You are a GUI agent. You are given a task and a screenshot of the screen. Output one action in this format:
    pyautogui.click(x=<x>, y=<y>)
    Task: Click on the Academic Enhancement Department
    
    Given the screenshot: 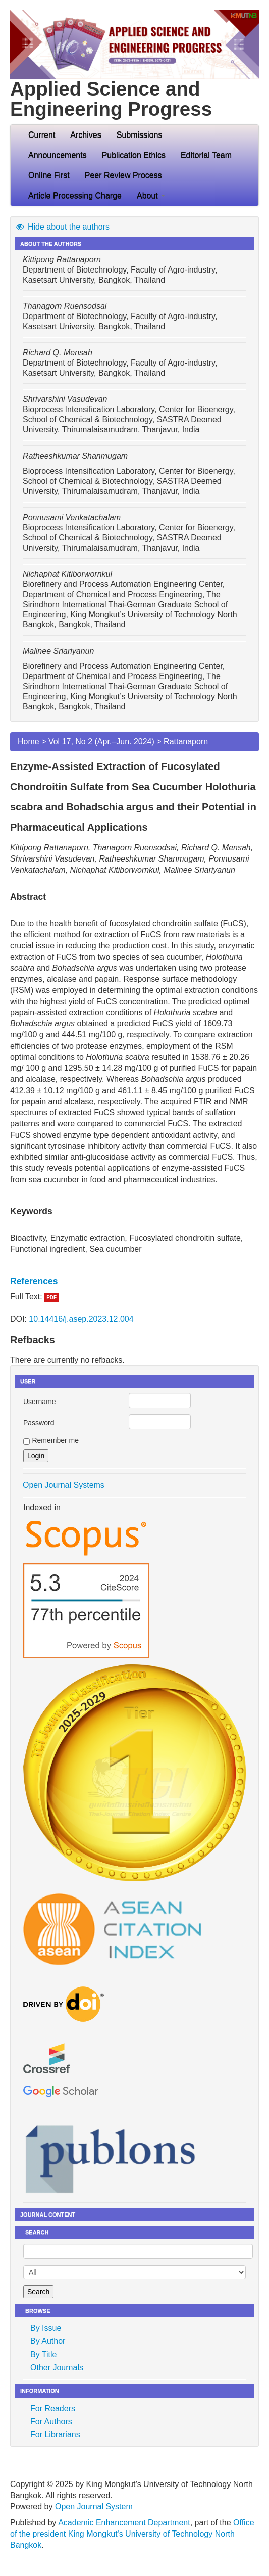 What is the action you would take?
    pyautogui.click(x=124, y=2522)
    